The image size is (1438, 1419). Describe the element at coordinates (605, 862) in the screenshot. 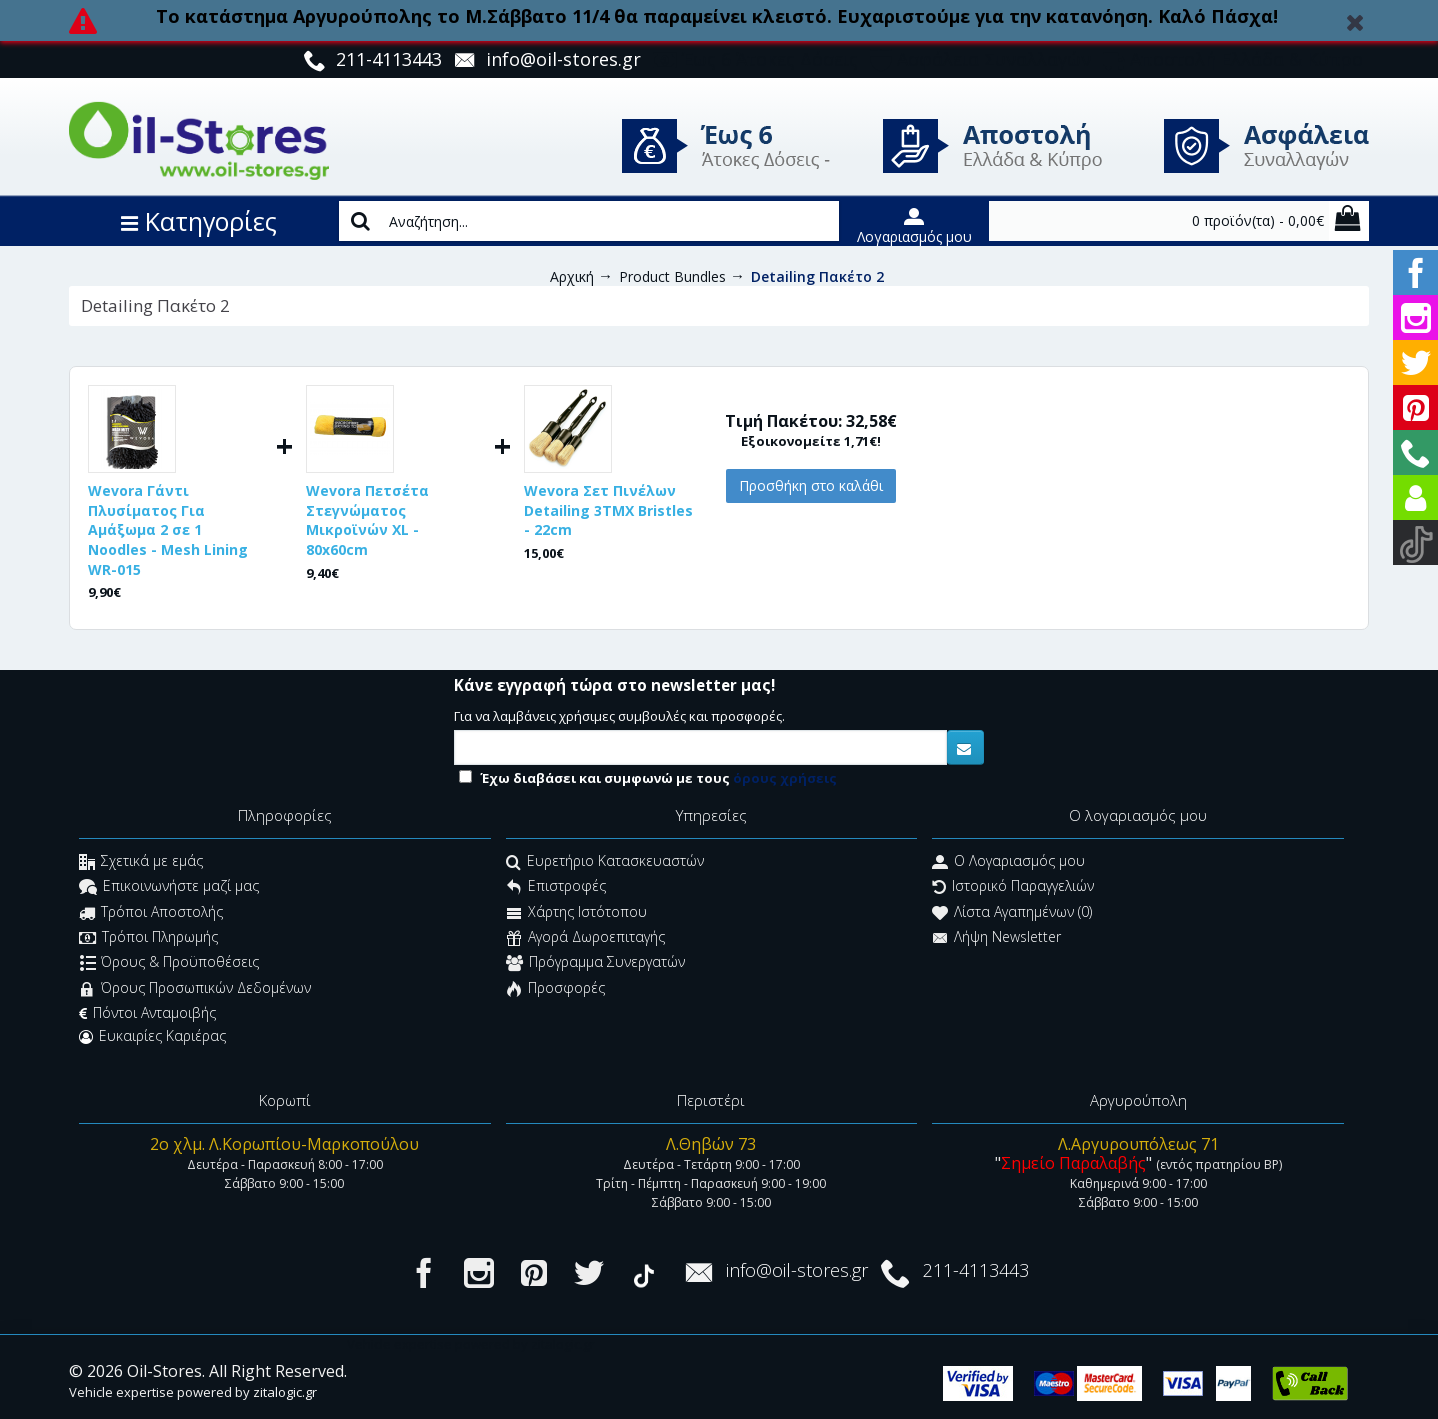

I see `Ευρετήριο Κατασκευαστών` at that location.